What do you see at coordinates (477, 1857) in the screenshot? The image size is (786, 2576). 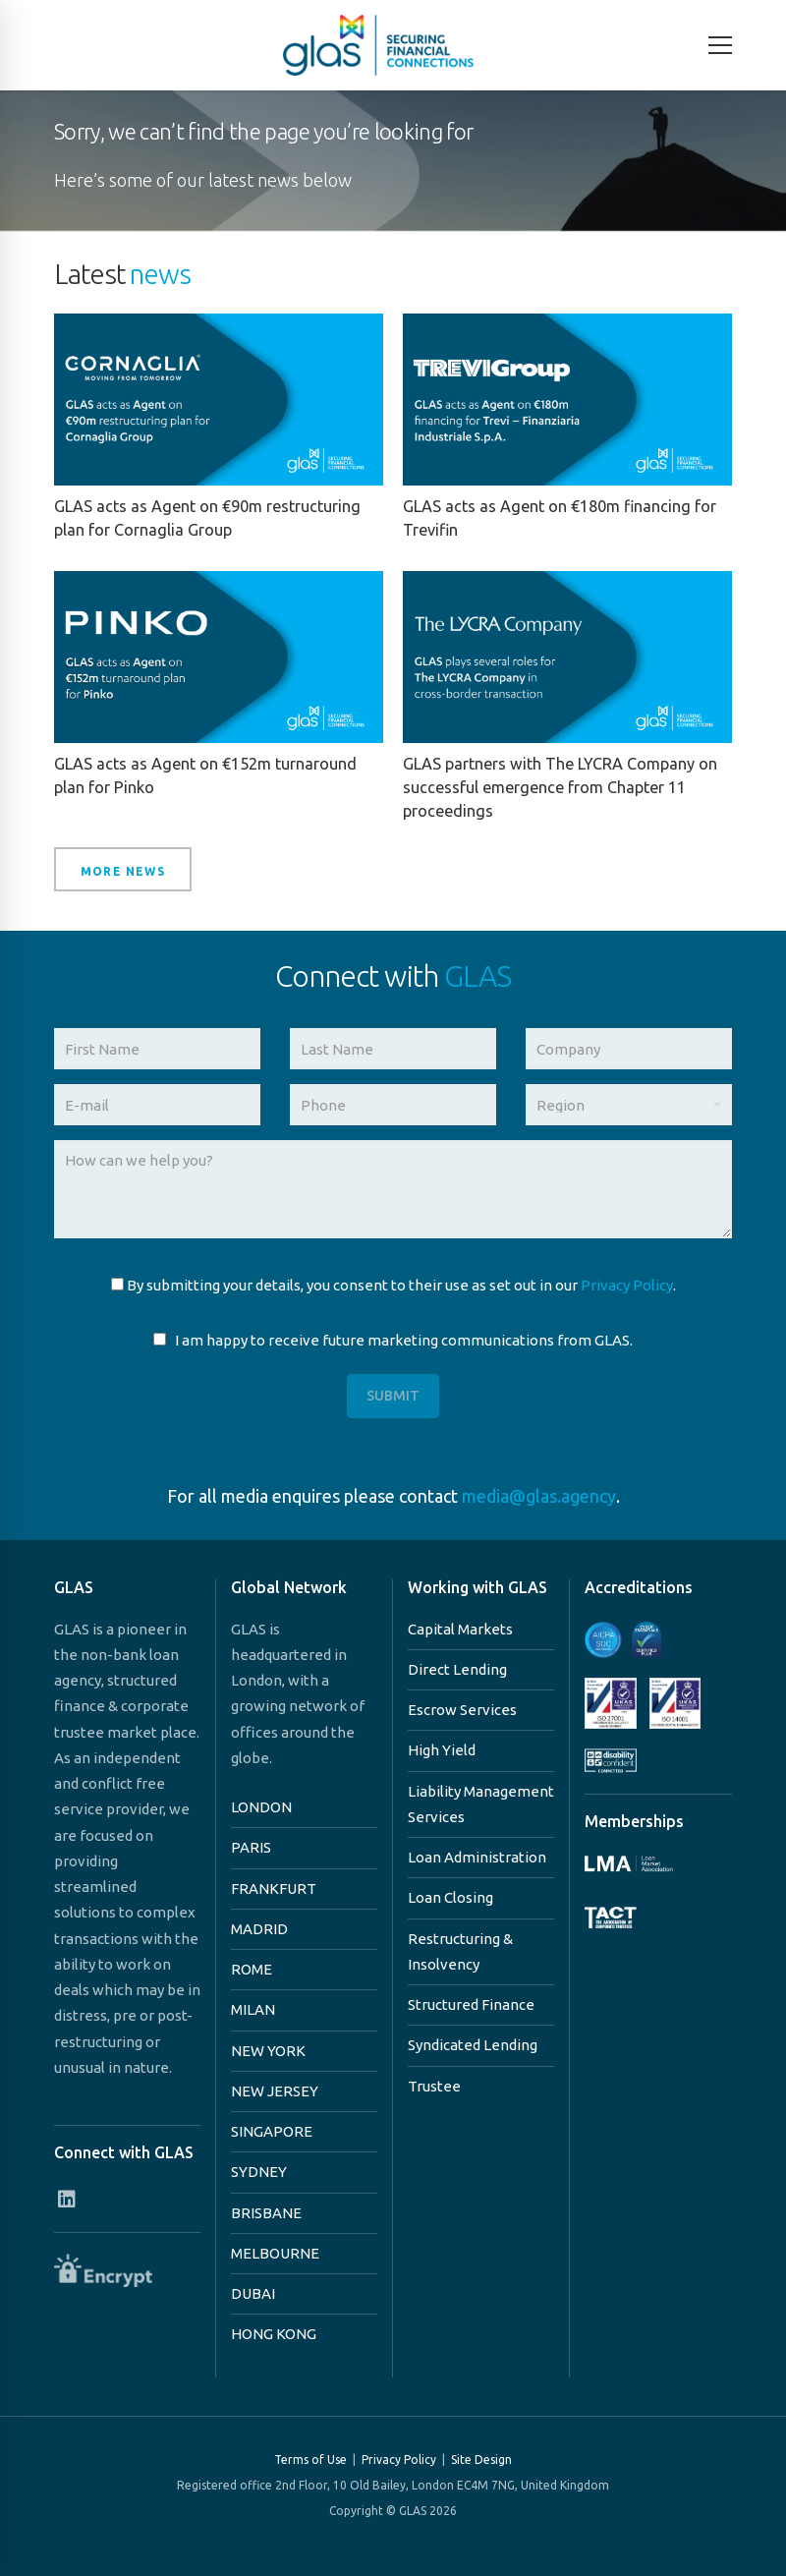 I see `Loan Administration` at bounding box center [477, 1857].